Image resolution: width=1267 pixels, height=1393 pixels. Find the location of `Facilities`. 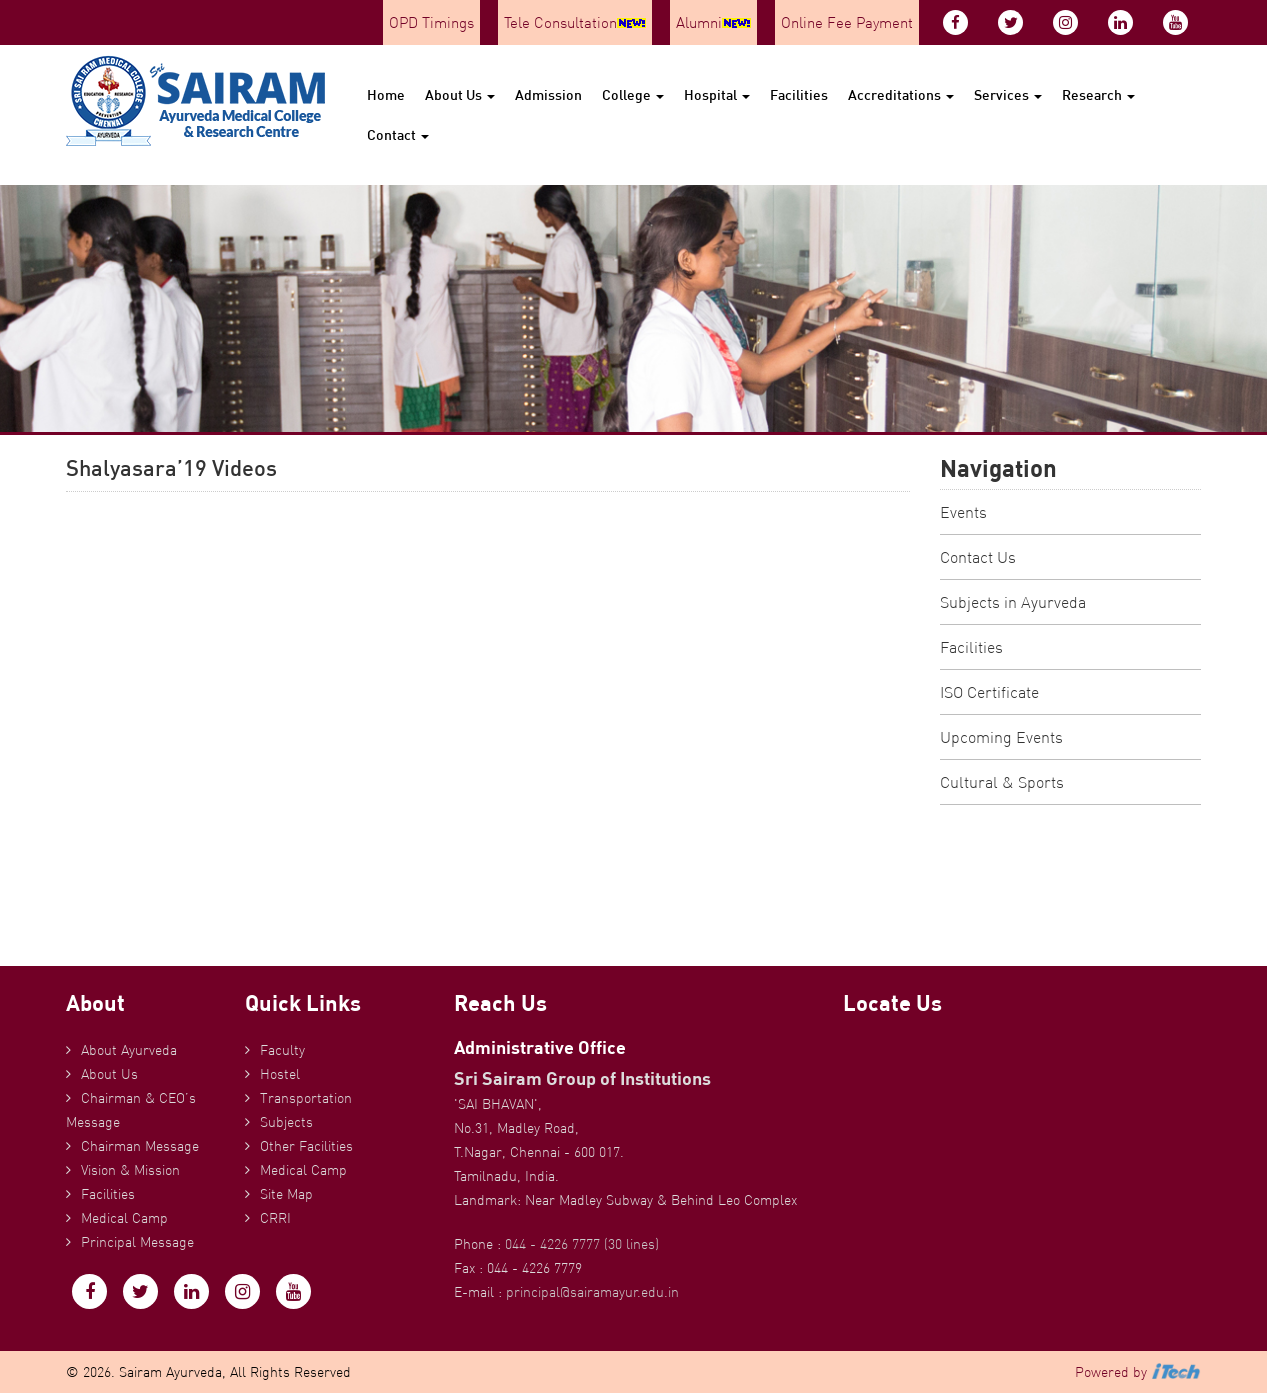

Facilities is located at coordinates (799, 94).